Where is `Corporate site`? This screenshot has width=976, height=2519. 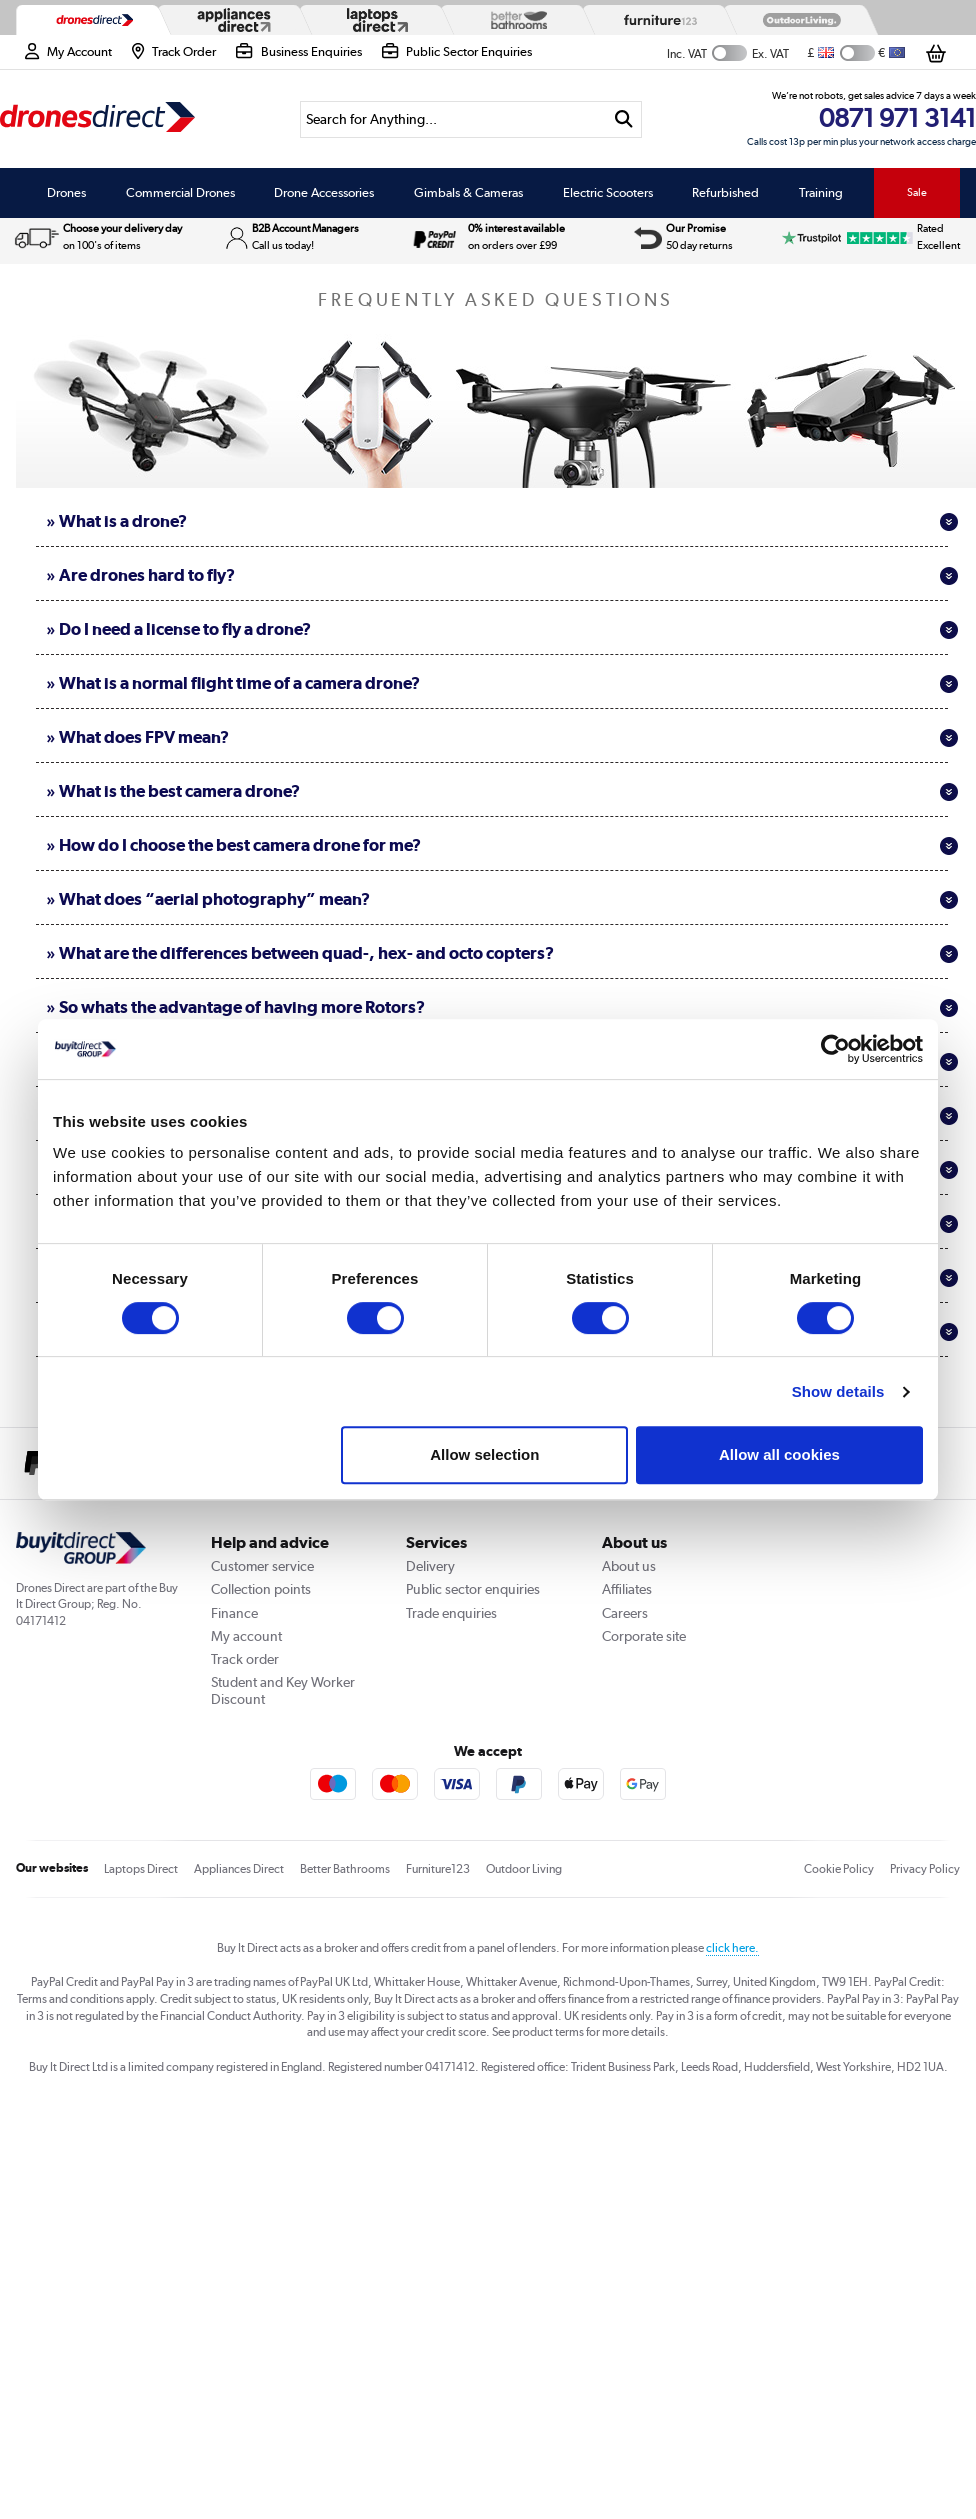 Corporate site is located at coordinates (644, 1636).